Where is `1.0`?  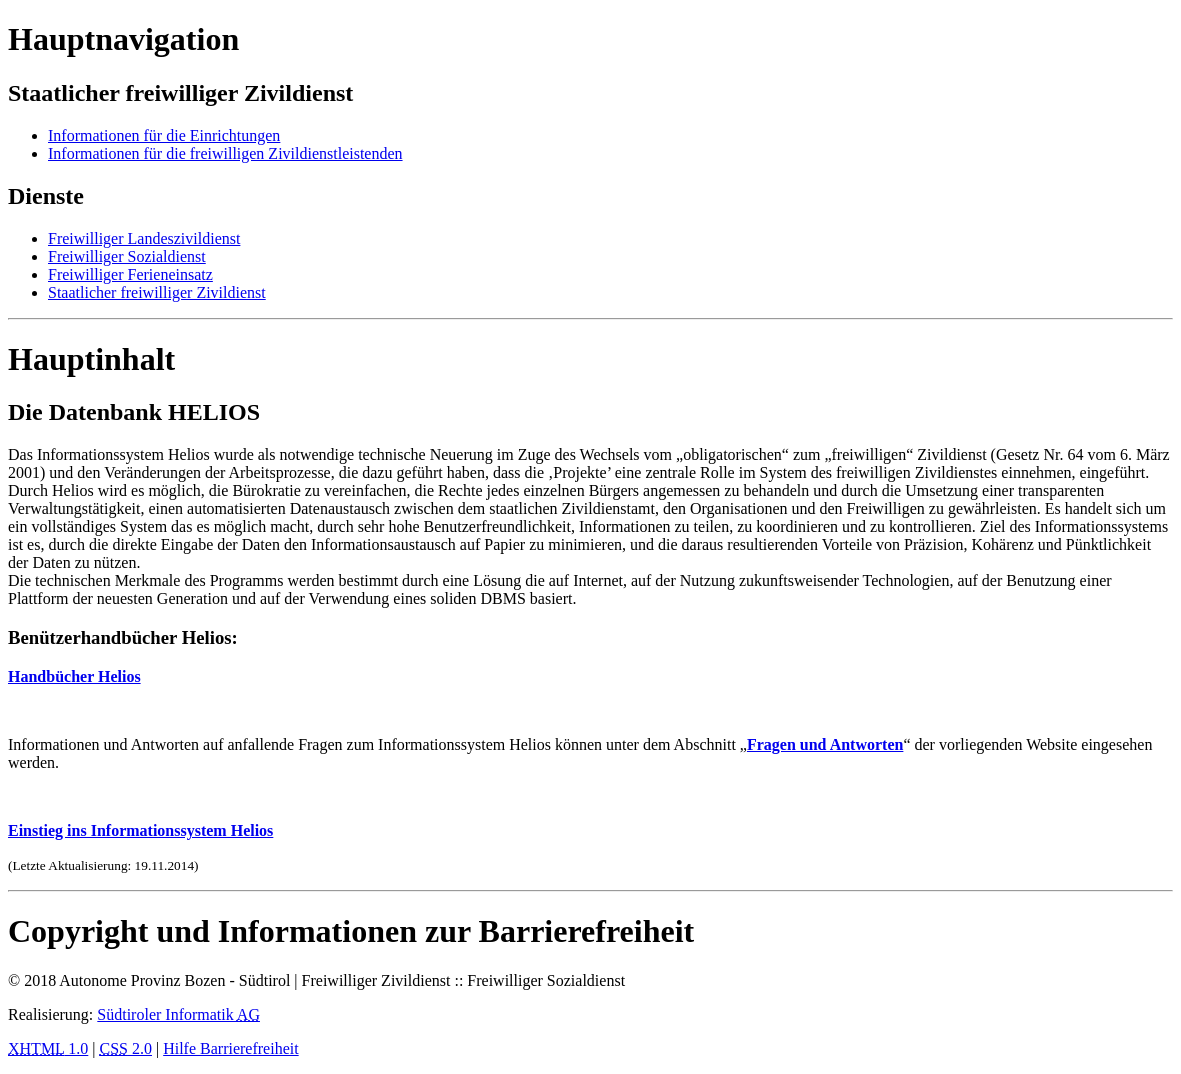 1.0 is located at coordinates (48, 1048).